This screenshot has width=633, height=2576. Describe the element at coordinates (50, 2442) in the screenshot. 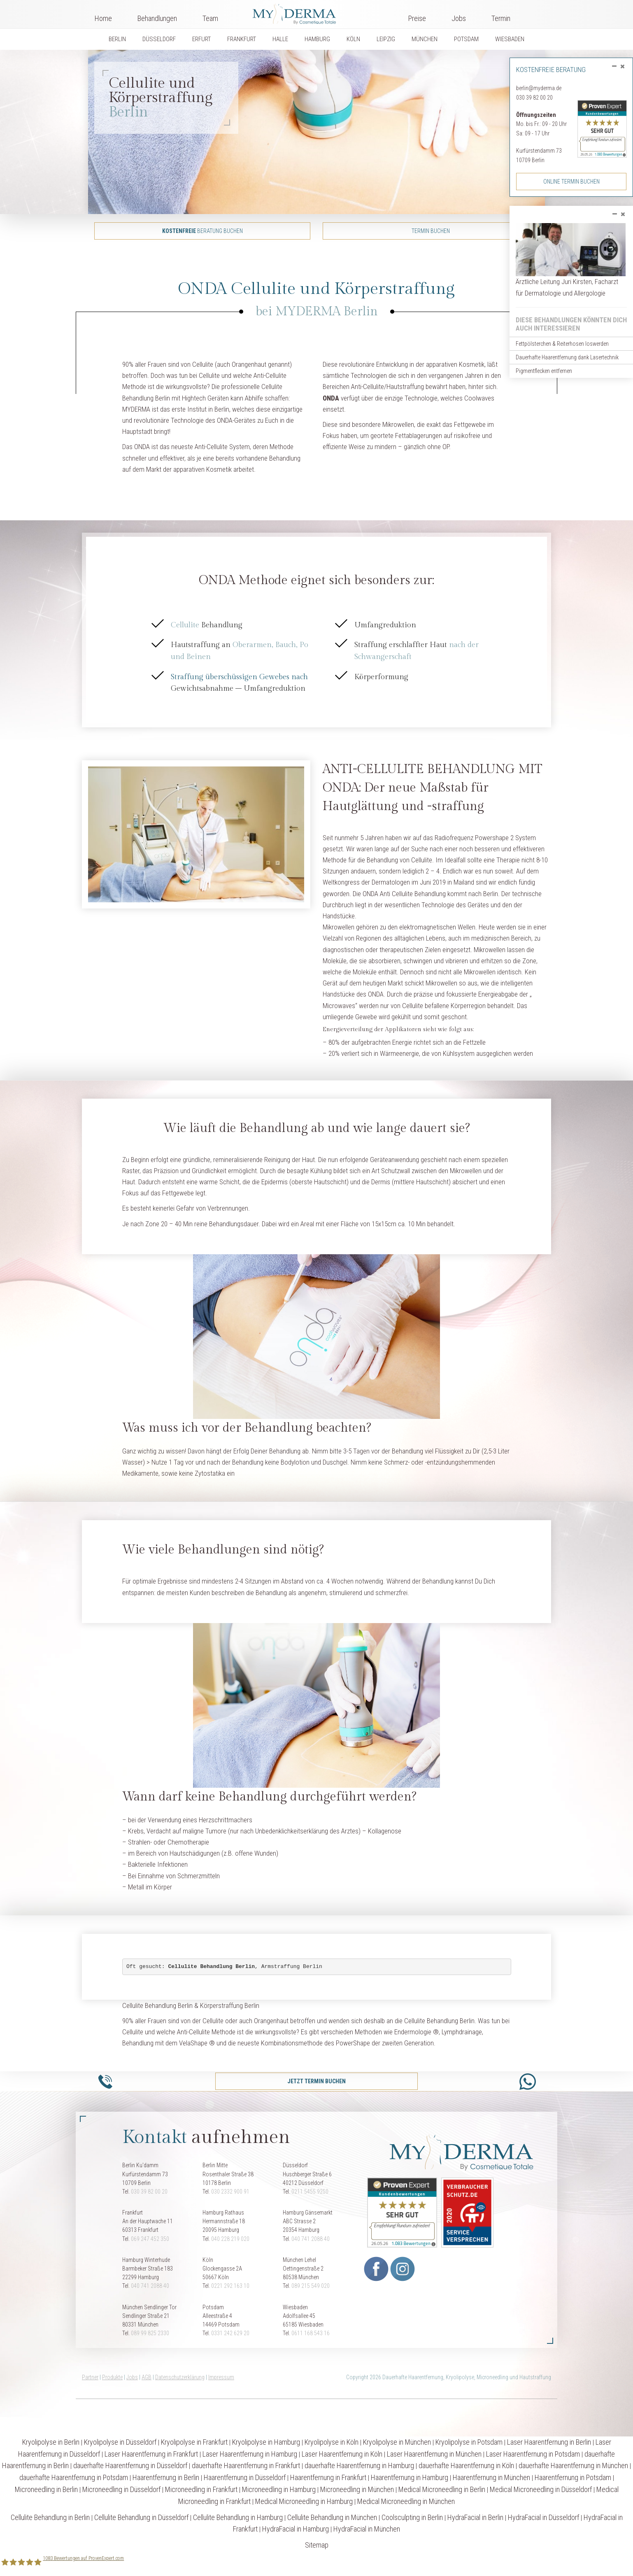

I see `Kryolipolyse in Berlin` at that location.